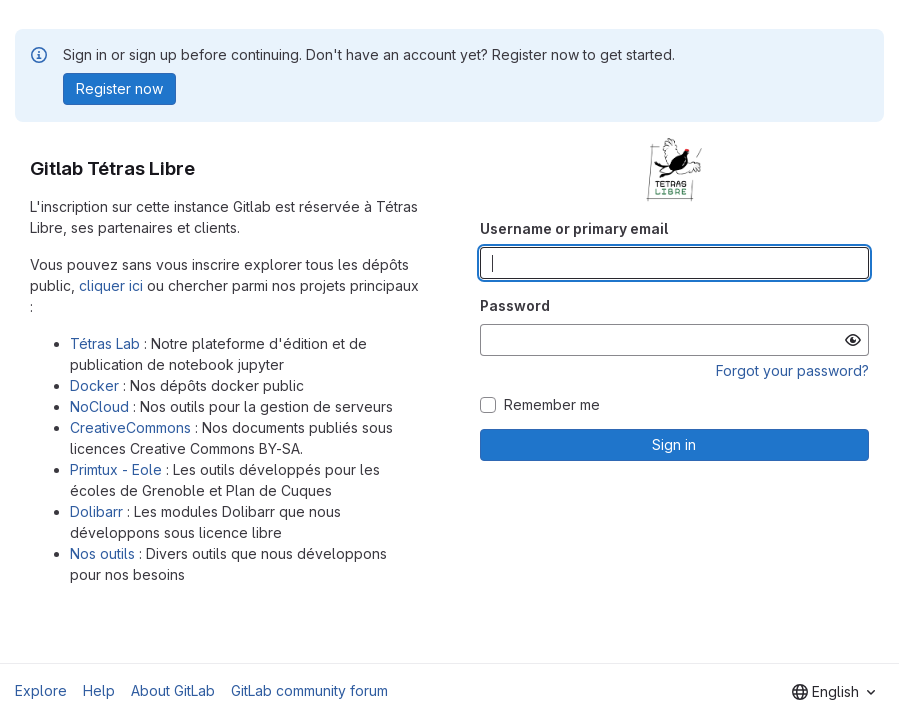 The width and height of the screenshot is (899, 720). Describe the element at coordinates (515, 305) in the screenshot. I see `Password` at that location.